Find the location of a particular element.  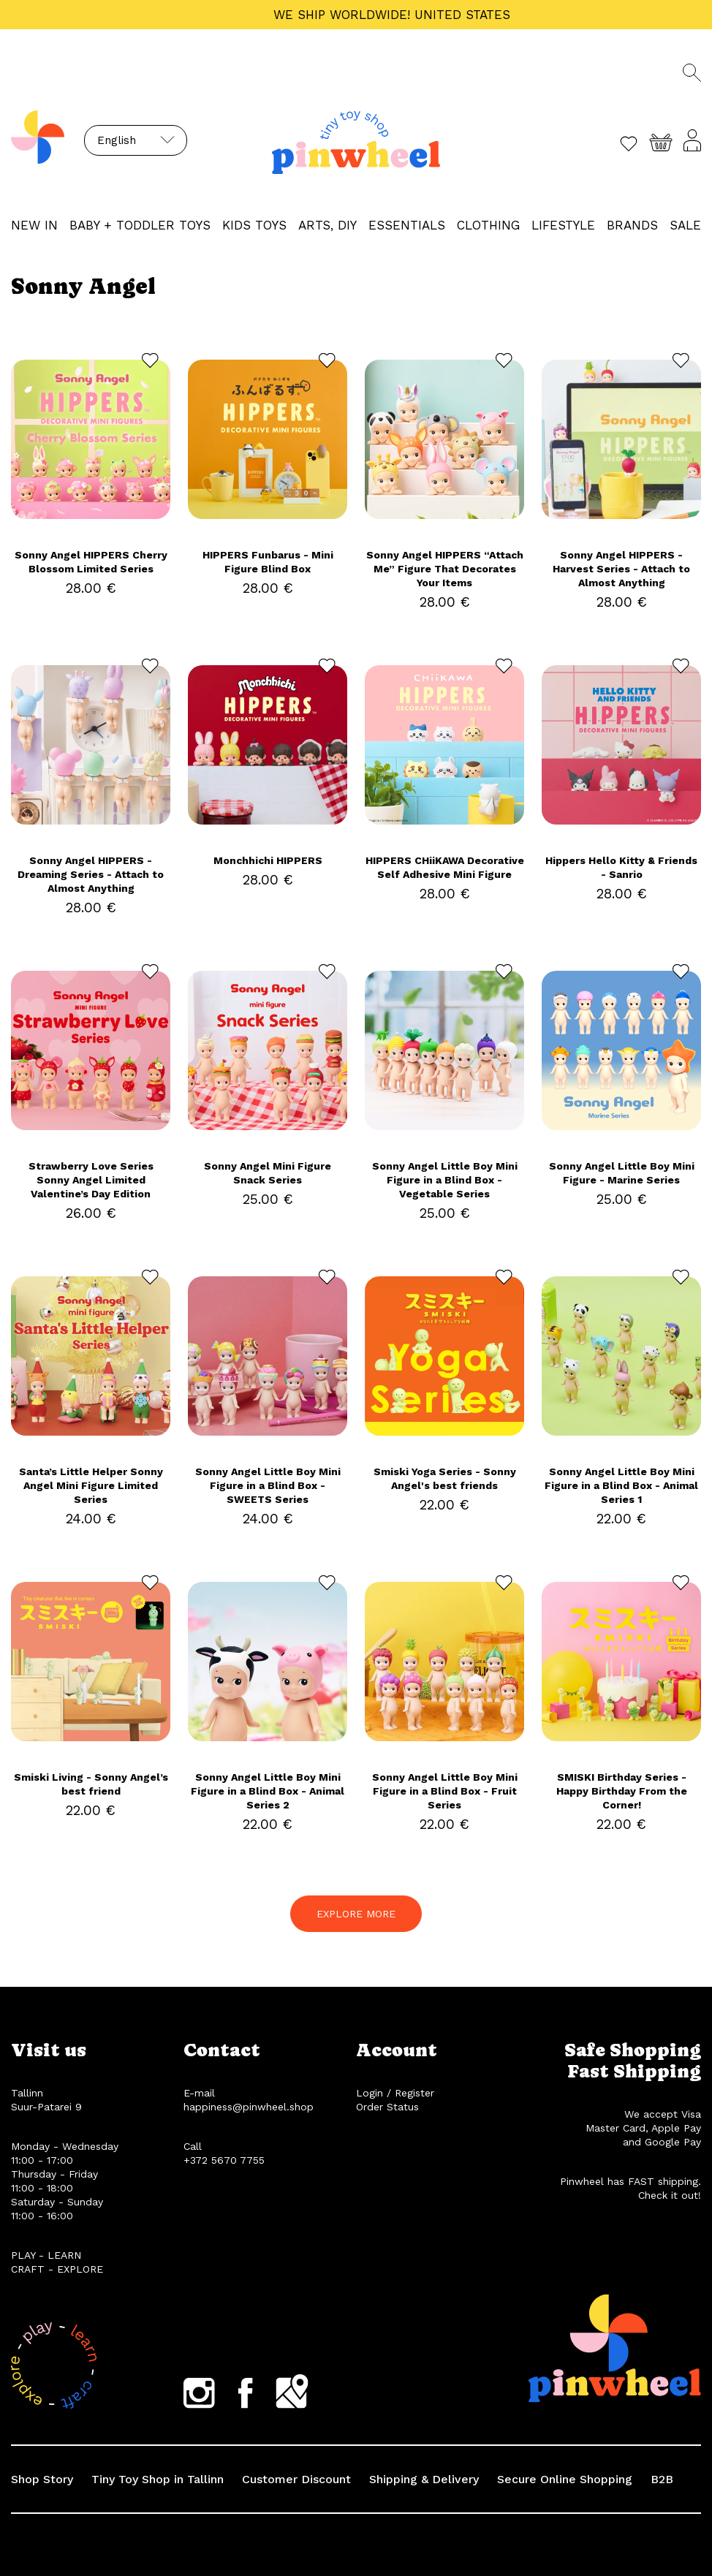

SMISKI Birthday Series - Happy Birthday From the Corner! is located at coordinates (621, 1791).